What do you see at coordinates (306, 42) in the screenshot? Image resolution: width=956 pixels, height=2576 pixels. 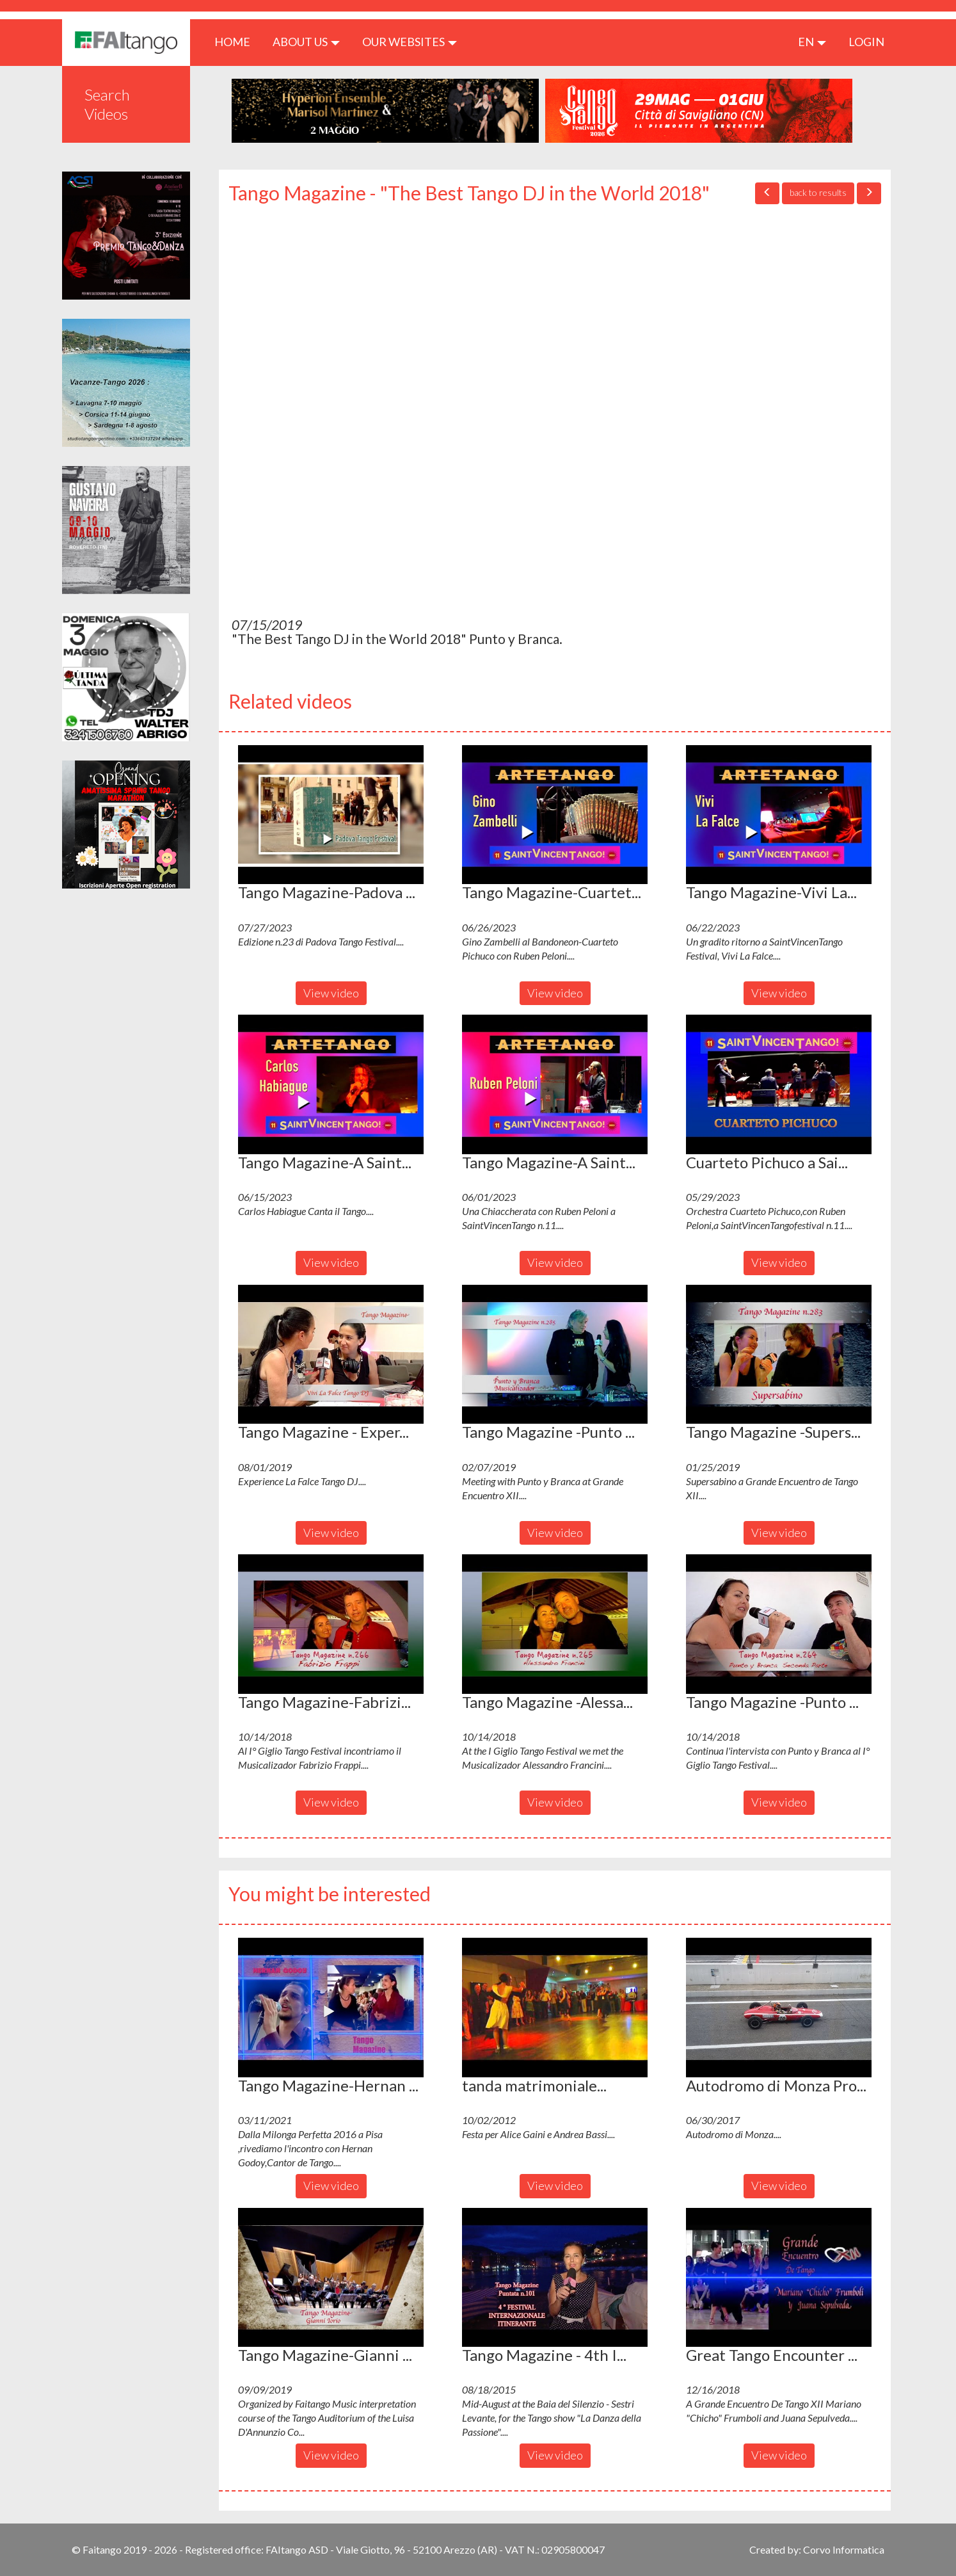 I see `ABOUT US [button]` at bounding box center [306, 42].